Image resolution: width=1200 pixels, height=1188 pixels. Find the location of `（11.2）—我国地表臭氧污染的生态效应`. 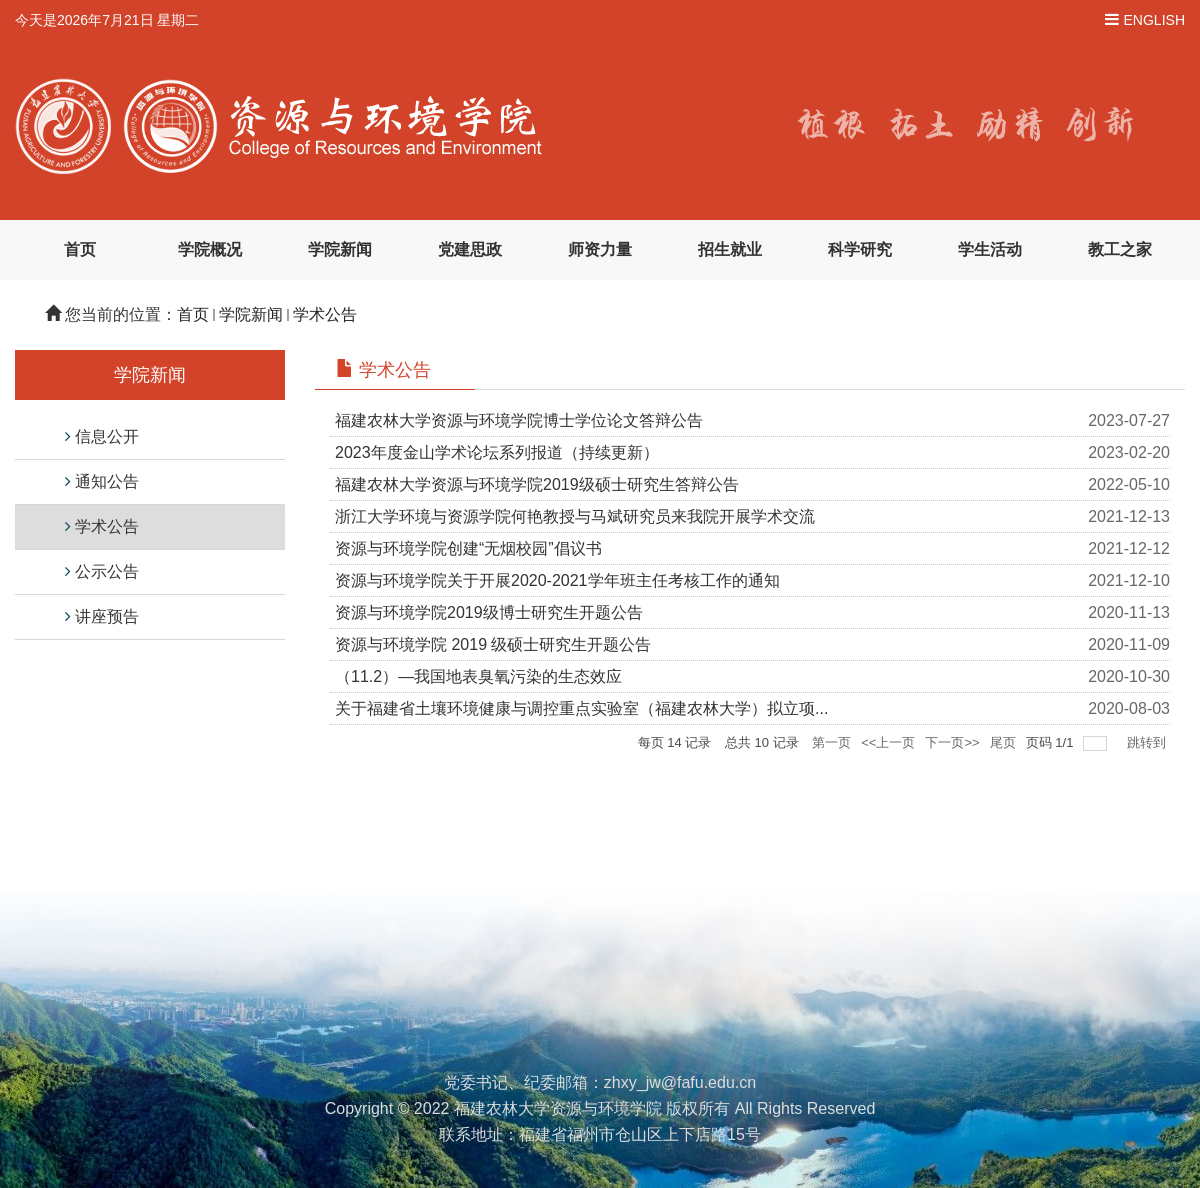

（11.2）—我国地表臭氧污染的生态效应 is located at coordinates (478, 676).